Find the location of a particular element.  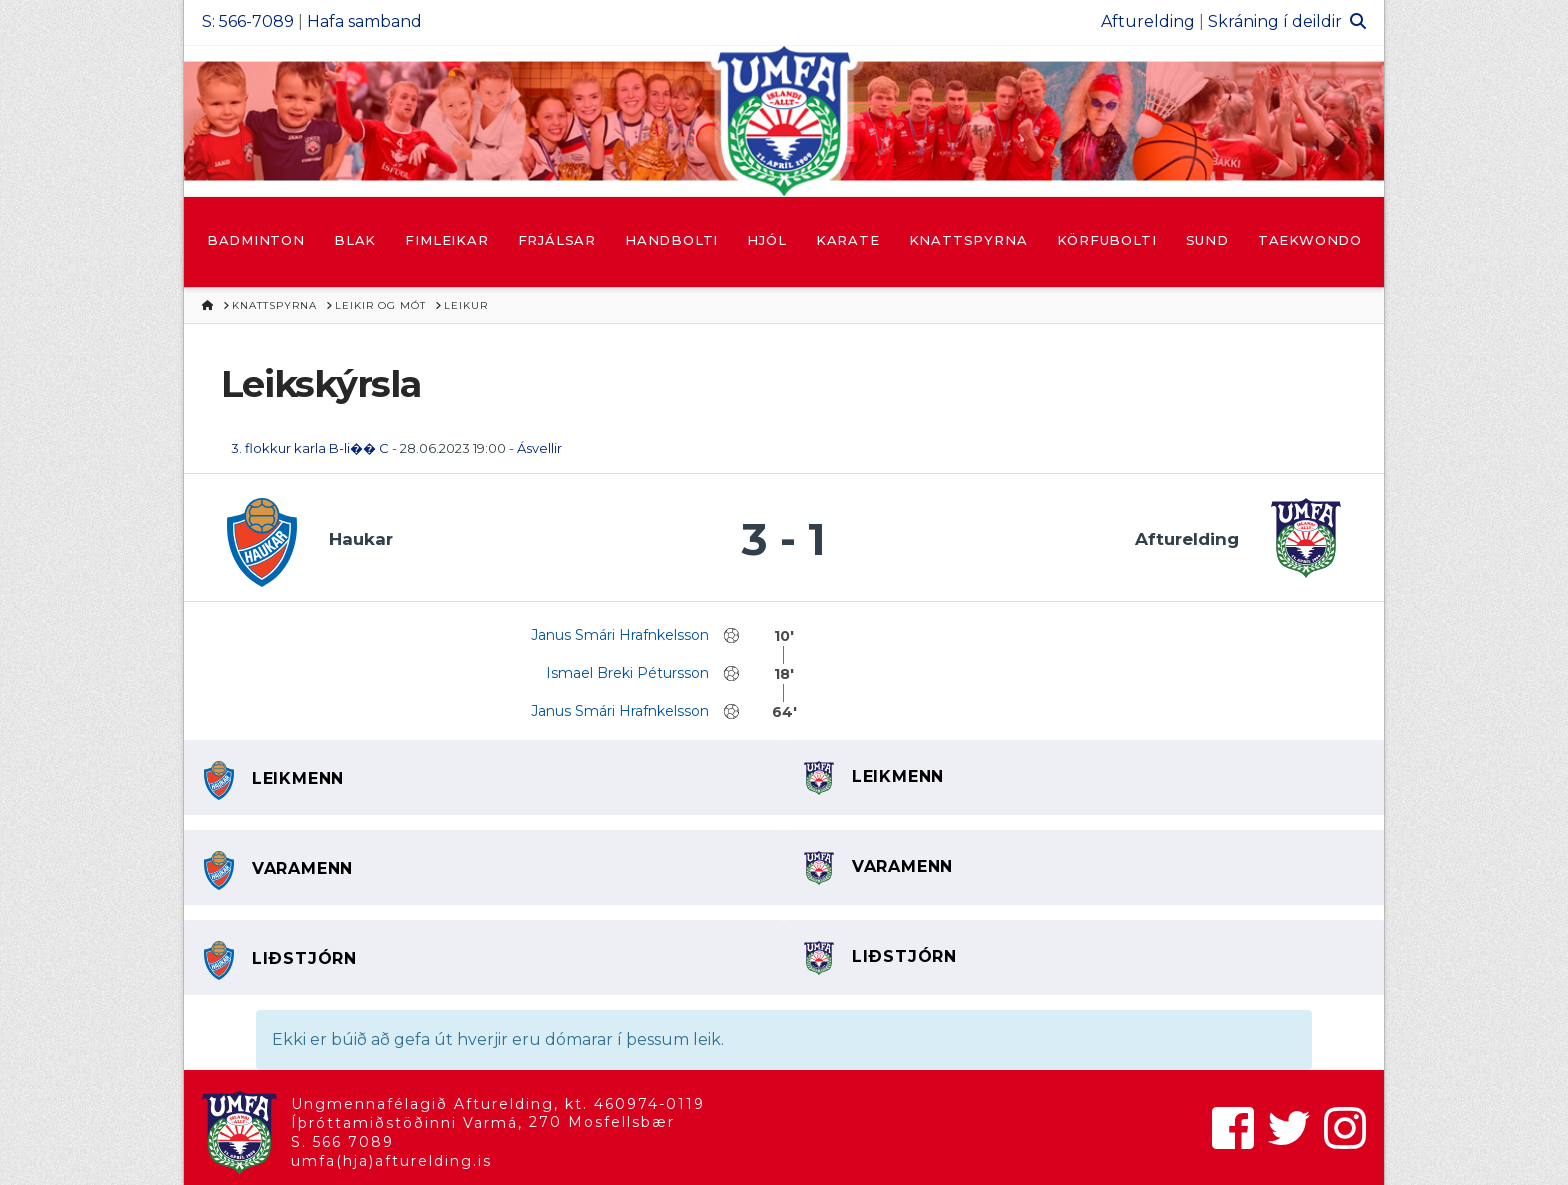

Ásvellir is located at coordinates (539, 448).